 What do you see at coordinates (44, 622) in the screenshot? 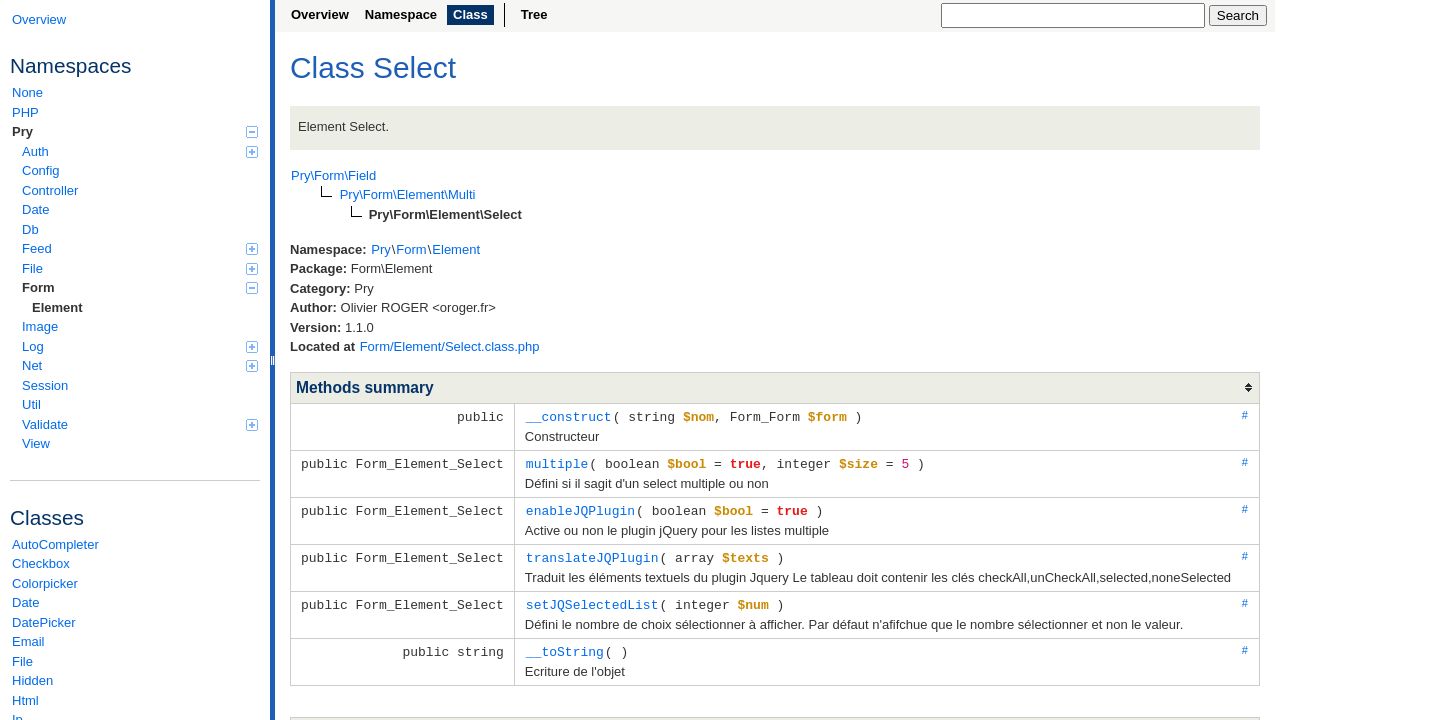
I see `DatePicker` at bounding box center [44, 622].